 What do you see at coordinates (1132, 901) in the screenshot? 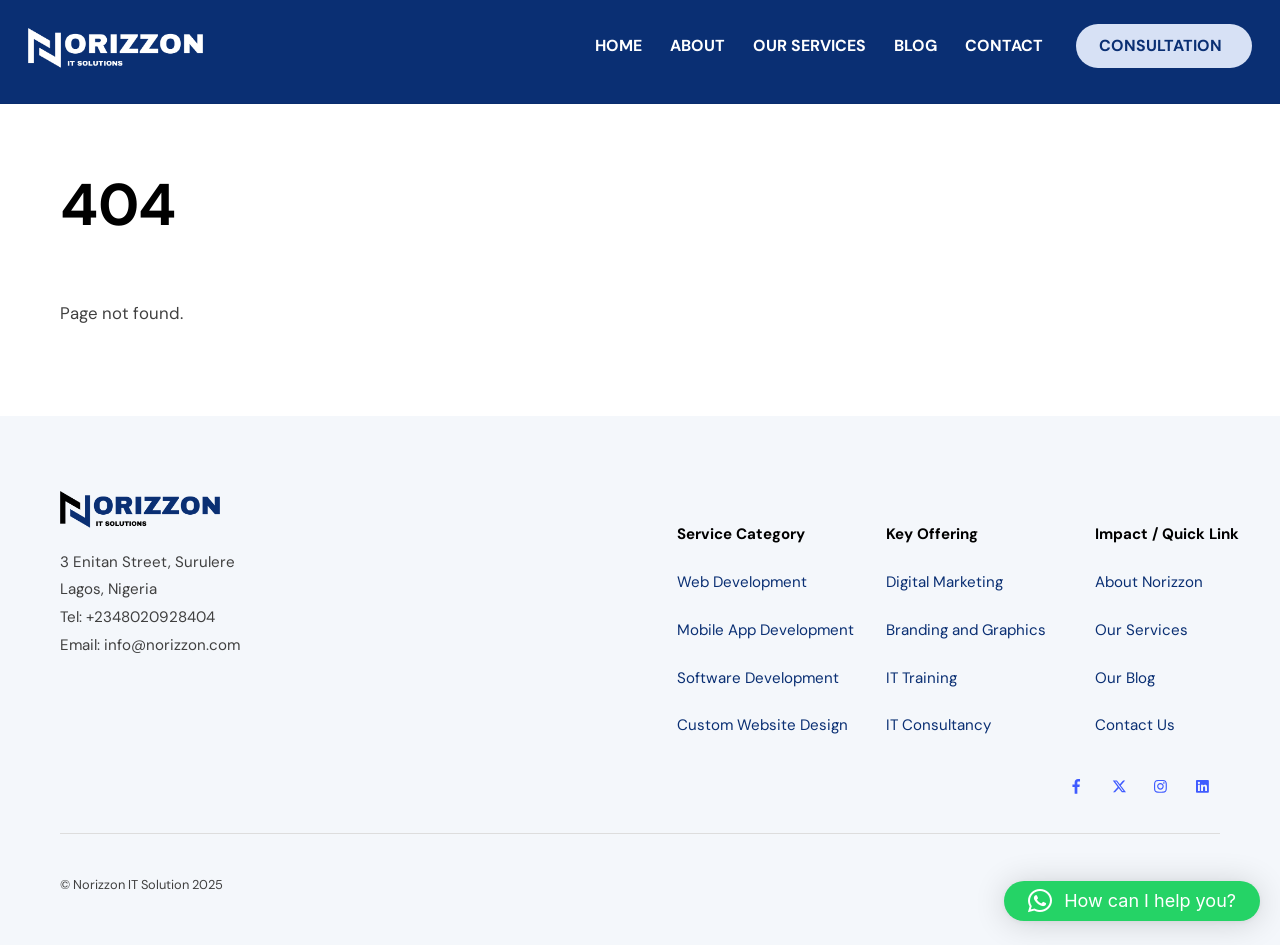
I see `[button]` at bounding box center [1132, 901].